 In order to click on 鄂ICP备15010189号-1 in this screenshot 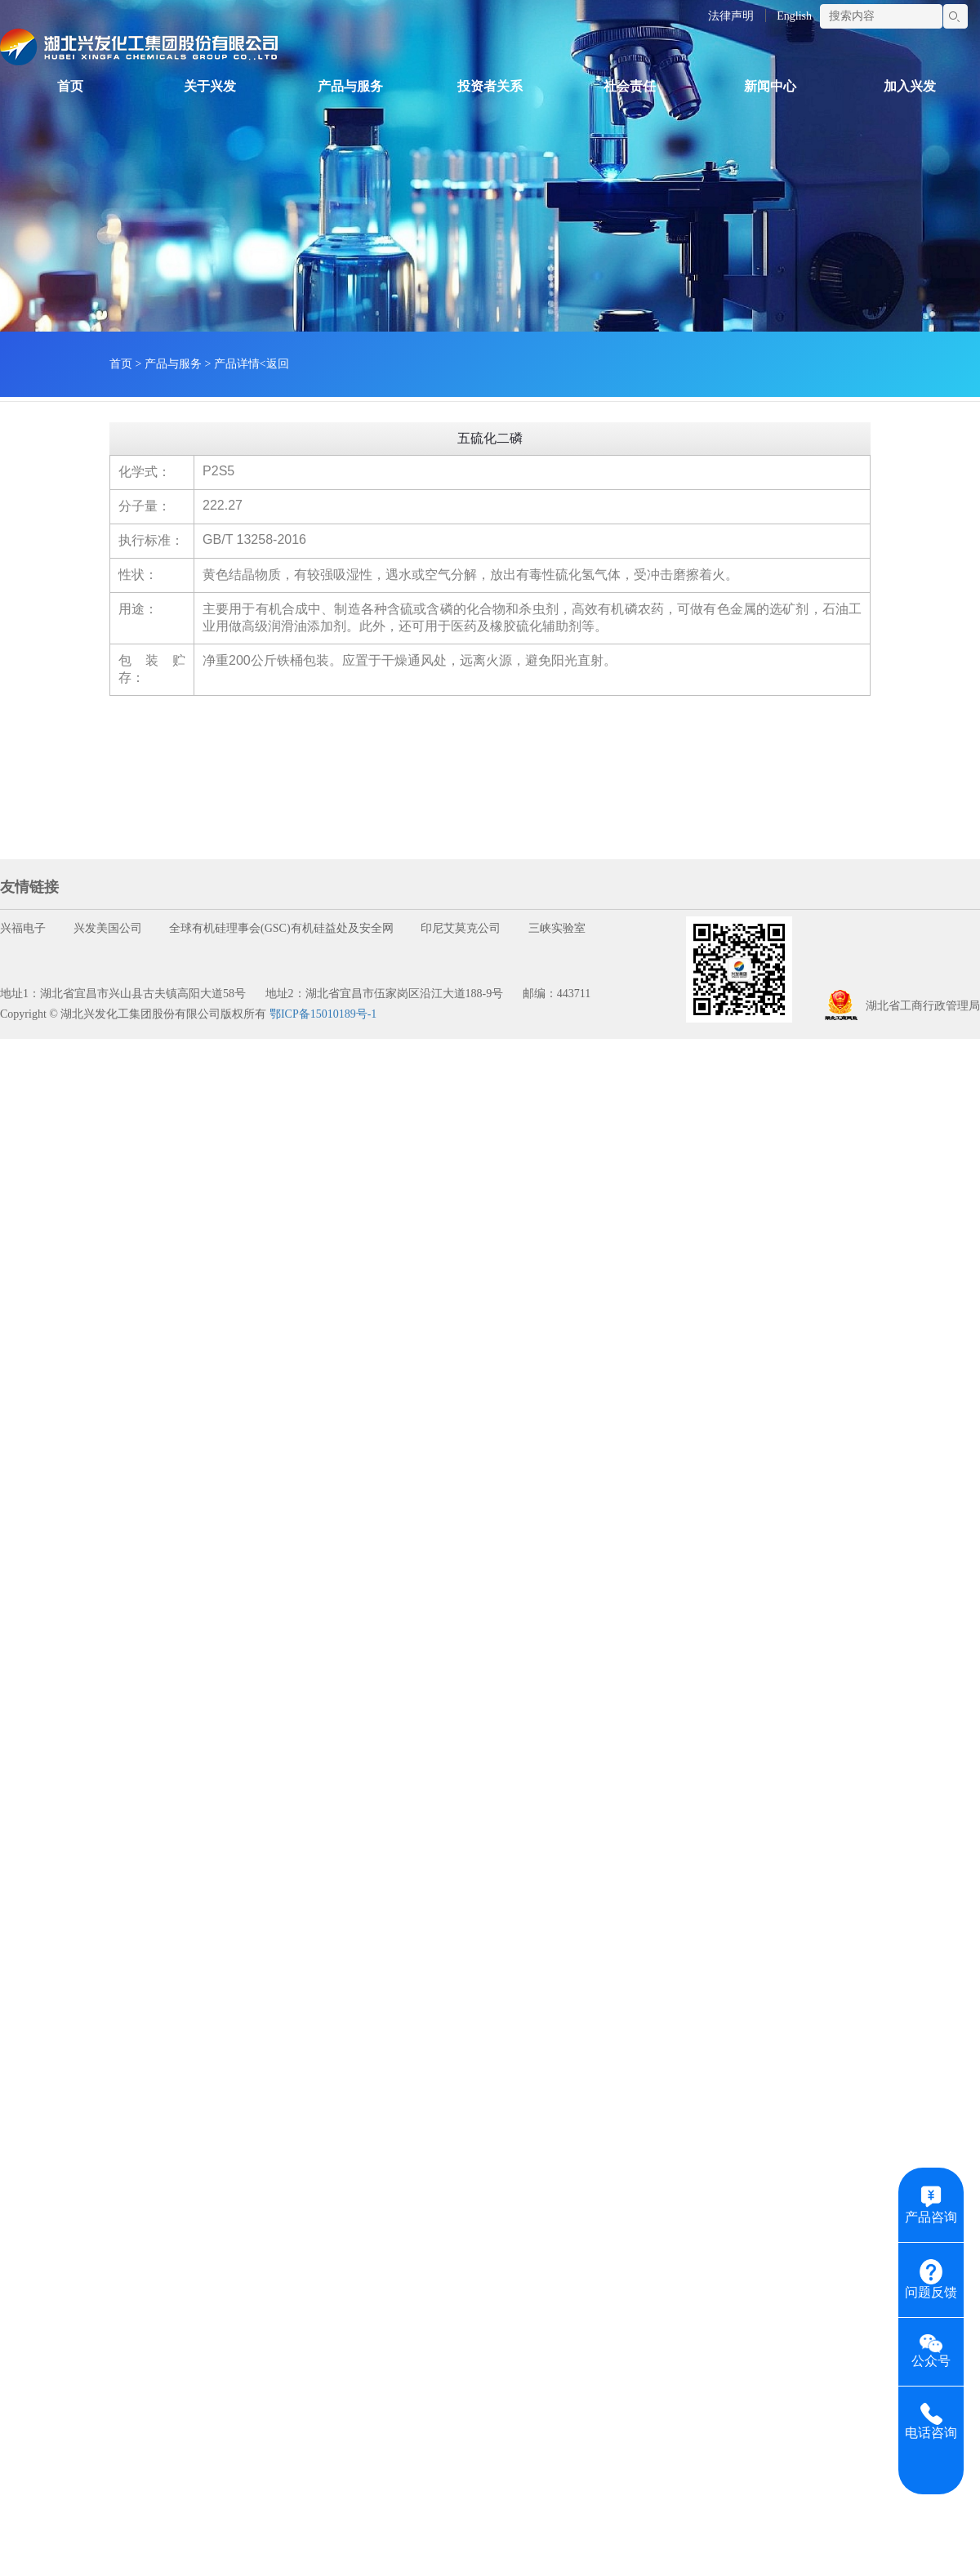, I will do `click(323, 1014)`.